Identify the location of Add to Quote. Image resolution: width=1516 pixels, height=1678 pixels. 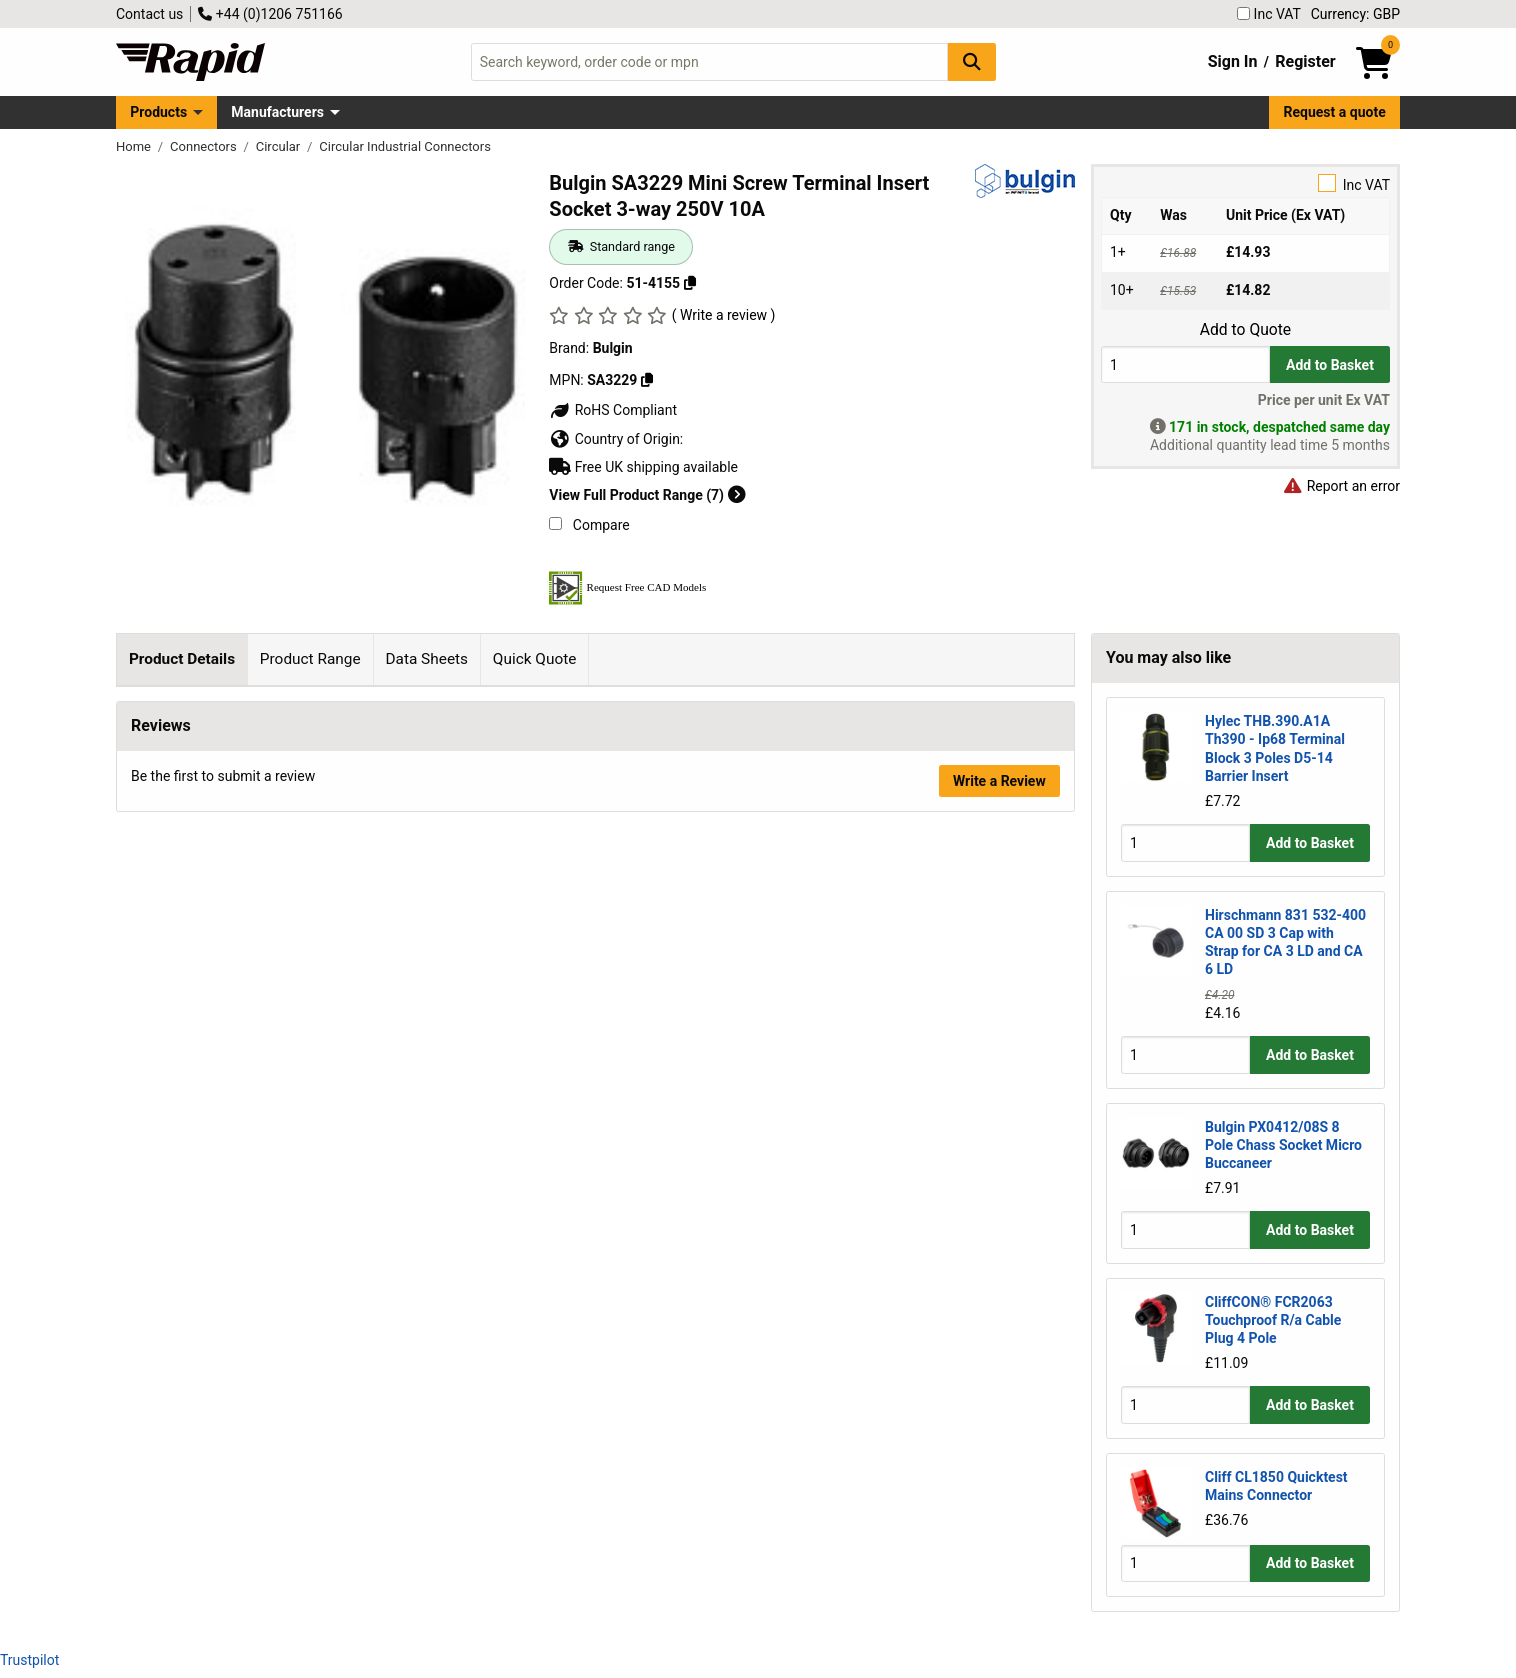
(1245, 330).